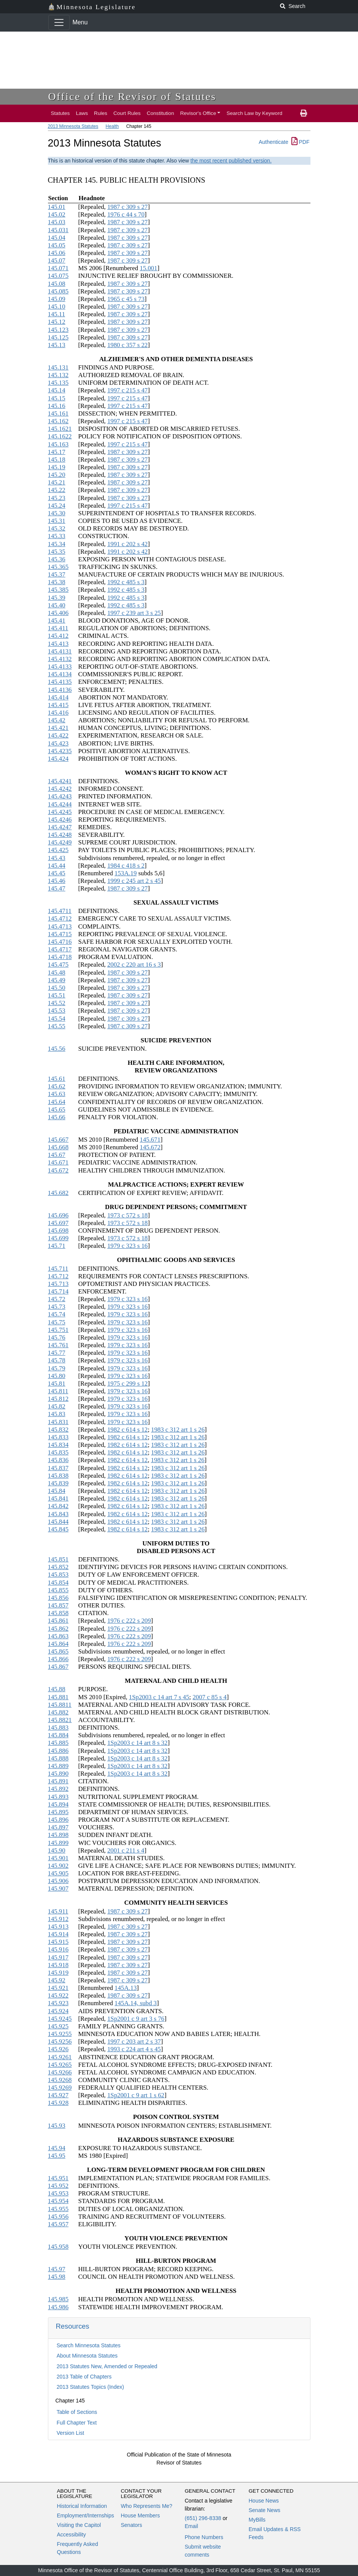  Describe the element at coordinates (58, 1475) in the screenshot. I see `145.838` at that location.